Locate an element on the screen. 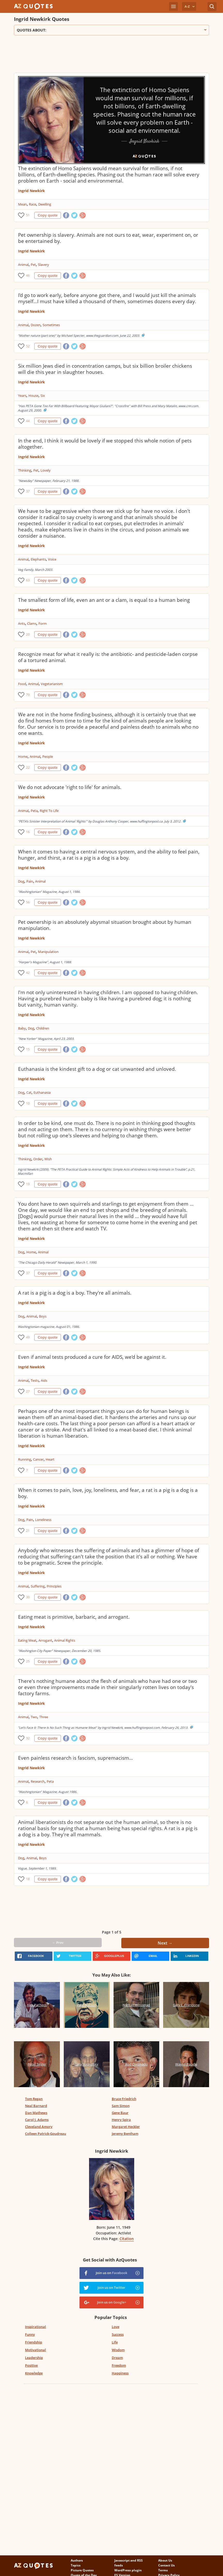 The image size is (223, 2576). Leadership is located at coordinates (34, 2357).